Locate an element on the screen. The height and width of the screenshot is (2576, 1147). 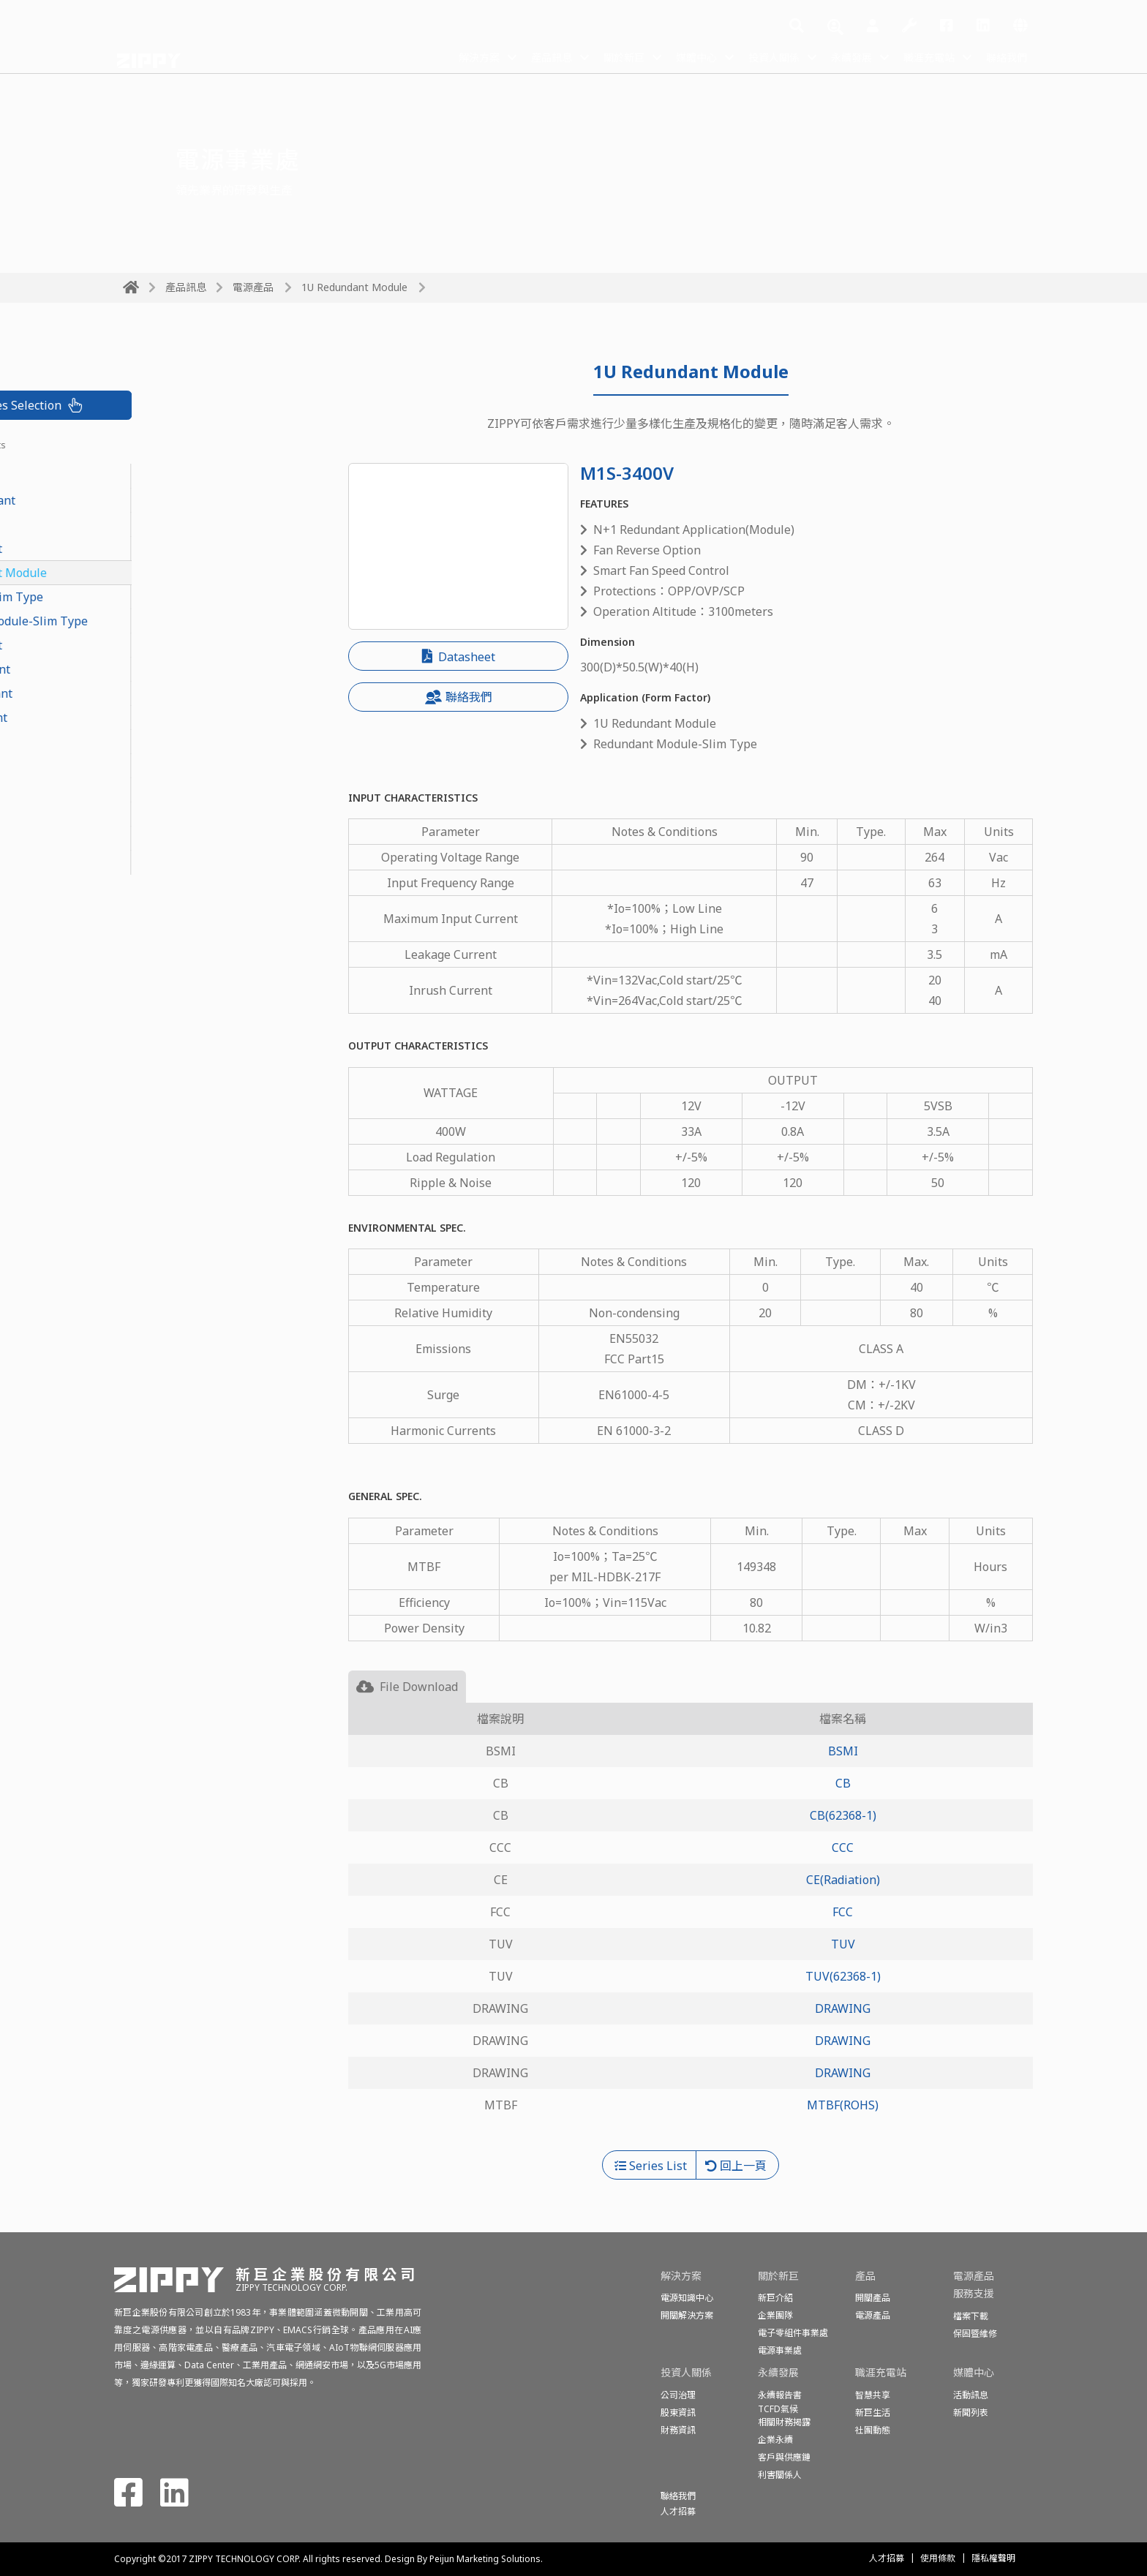
1U Single is located at coordinates (149, 766).